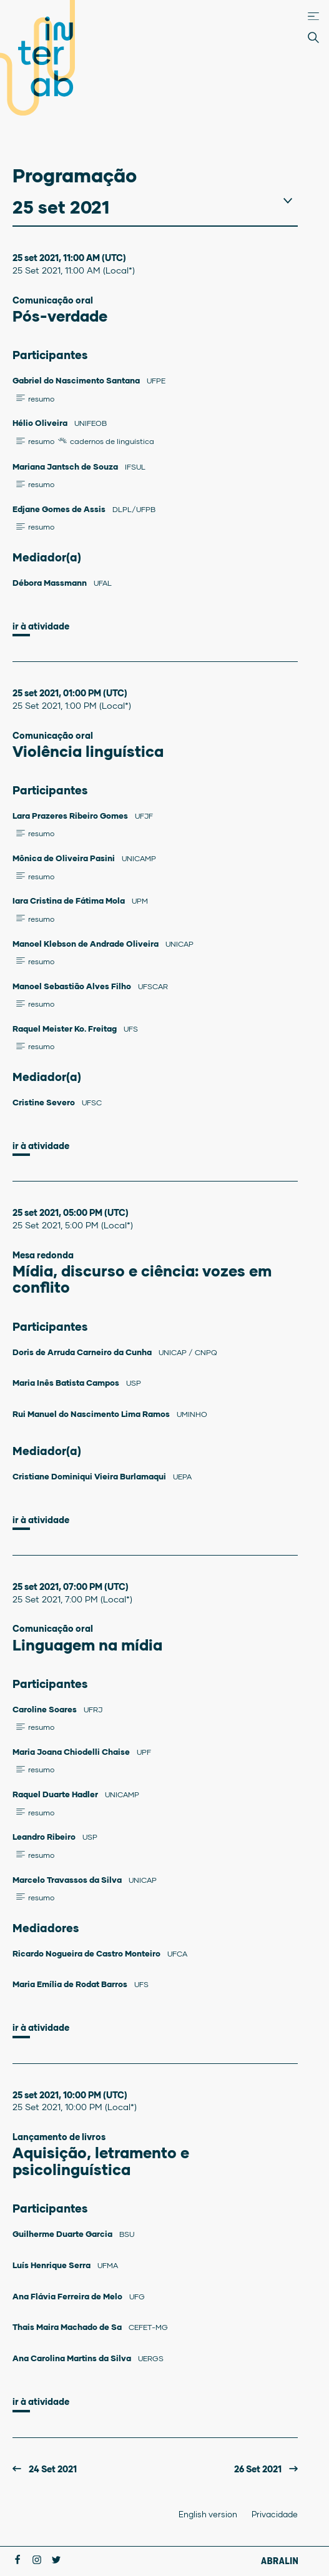 The height and width of the screenshot is (2576, 329). What do you see at coordinates (74, 175) in the screenshot?
I see `Programação` at bounding box center [74, 175].